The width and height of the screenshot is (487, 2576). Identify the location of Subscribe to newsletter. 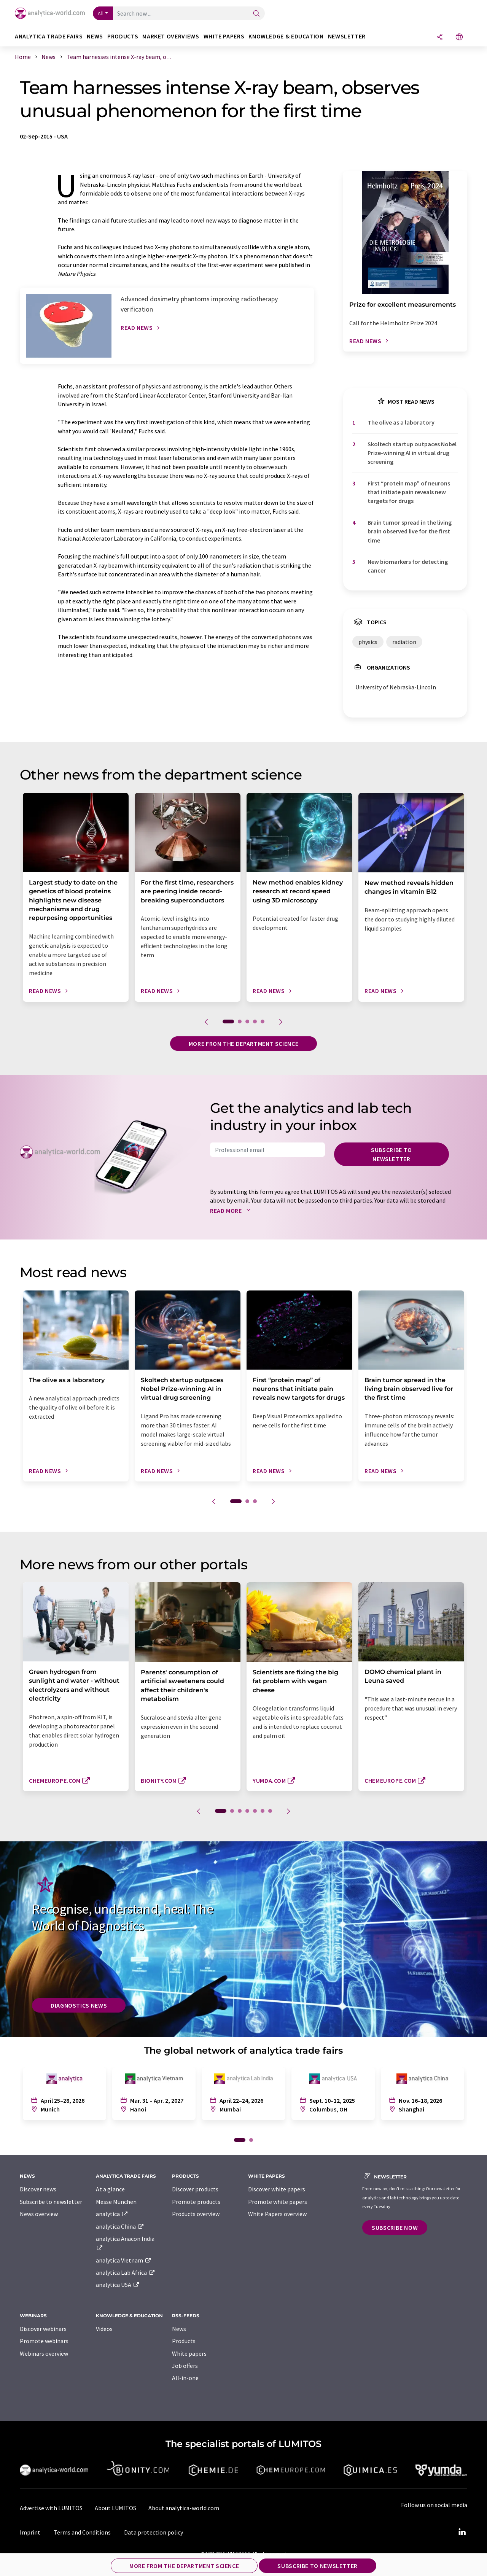
(391, 1154).